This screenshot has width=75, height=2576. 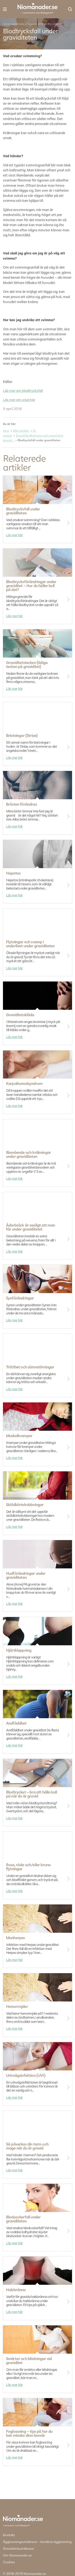 What do you see at coordinates (17, 2555) in the screenshot?
I see `Om Niomanader.se` at bounding box center [17, 2555].